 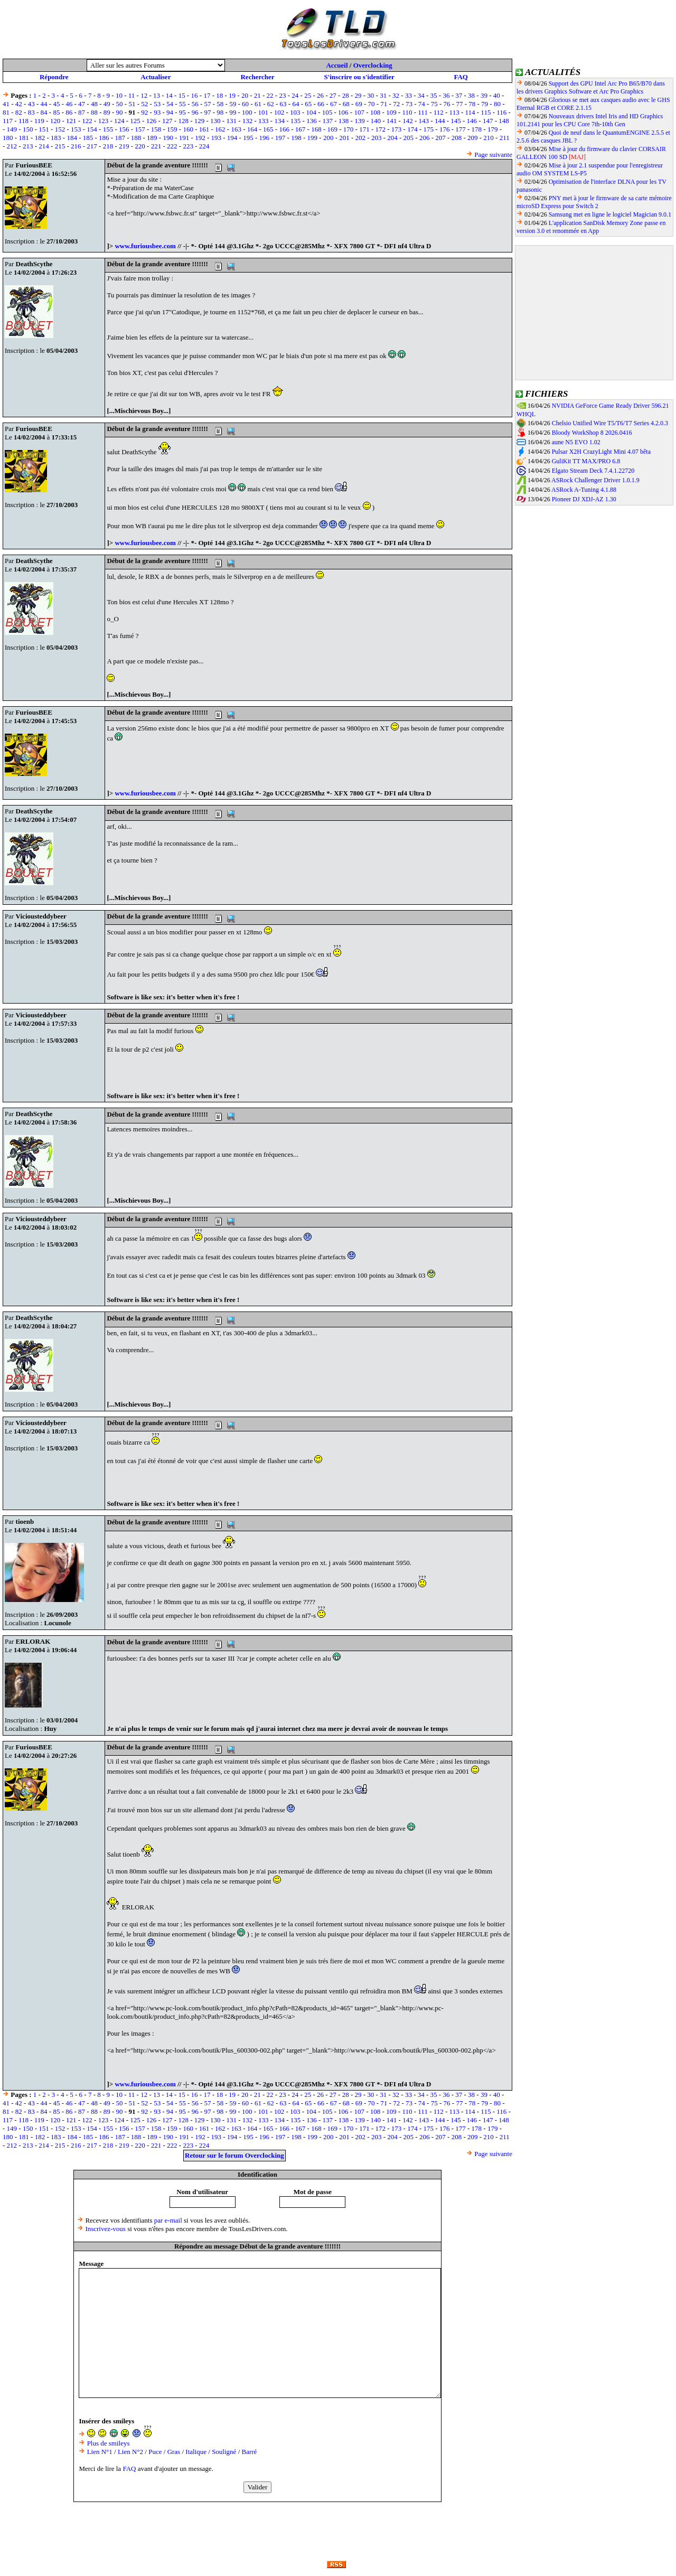 I want to click on 139, so click(x=359, y=121).